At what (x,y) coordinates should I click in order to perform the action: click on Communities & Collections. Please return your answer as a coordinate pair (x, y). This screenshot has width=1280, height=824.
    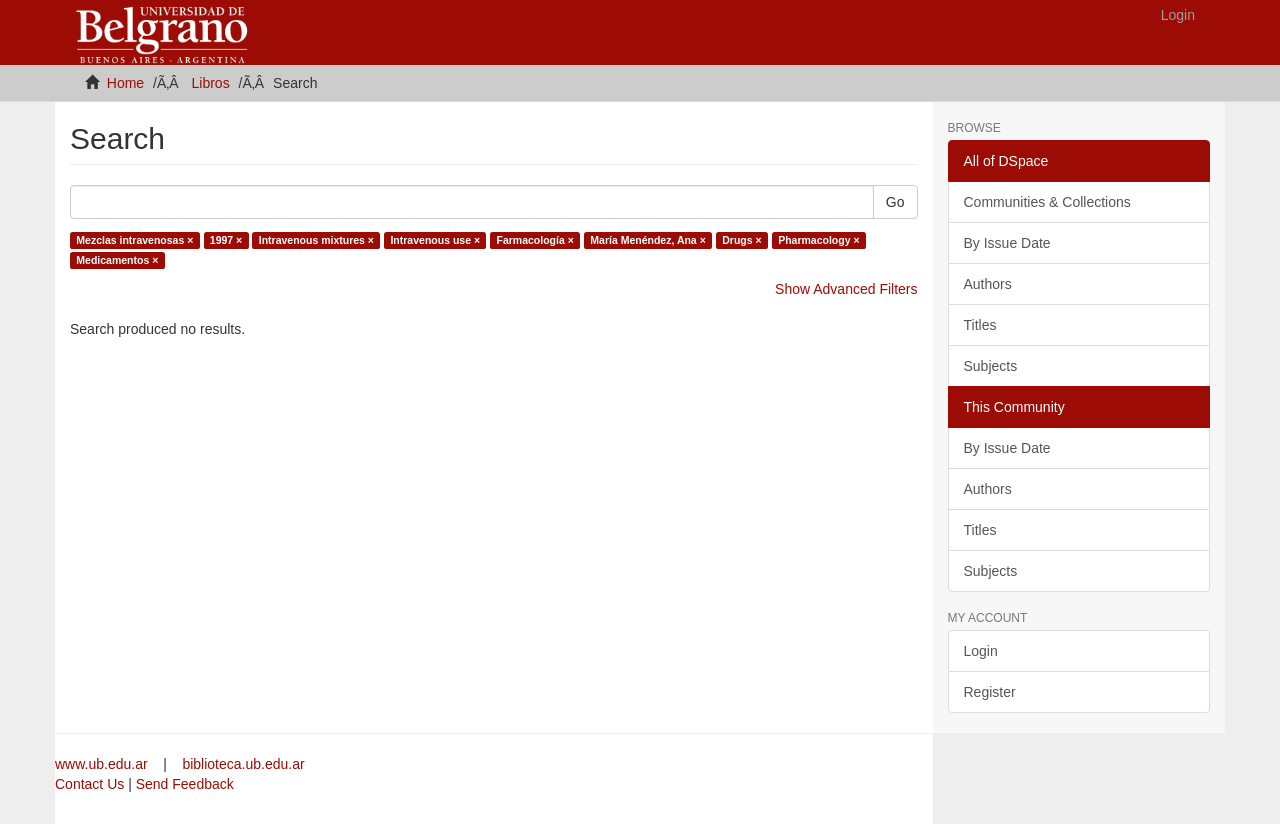
    Looking at the image, I should click on (1047, 202).